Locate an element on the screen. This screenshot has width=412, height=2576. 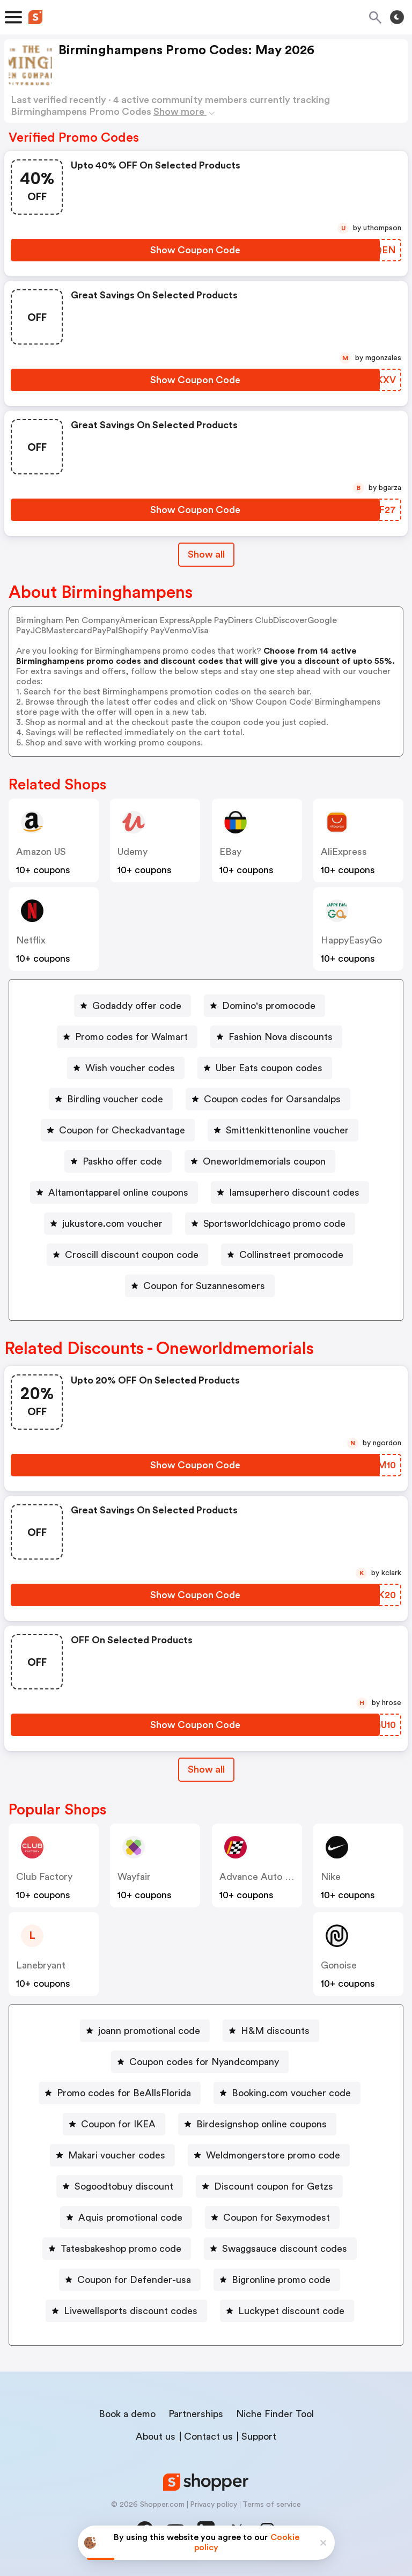
Paskho offer code is located at coordinates (122, 1161).